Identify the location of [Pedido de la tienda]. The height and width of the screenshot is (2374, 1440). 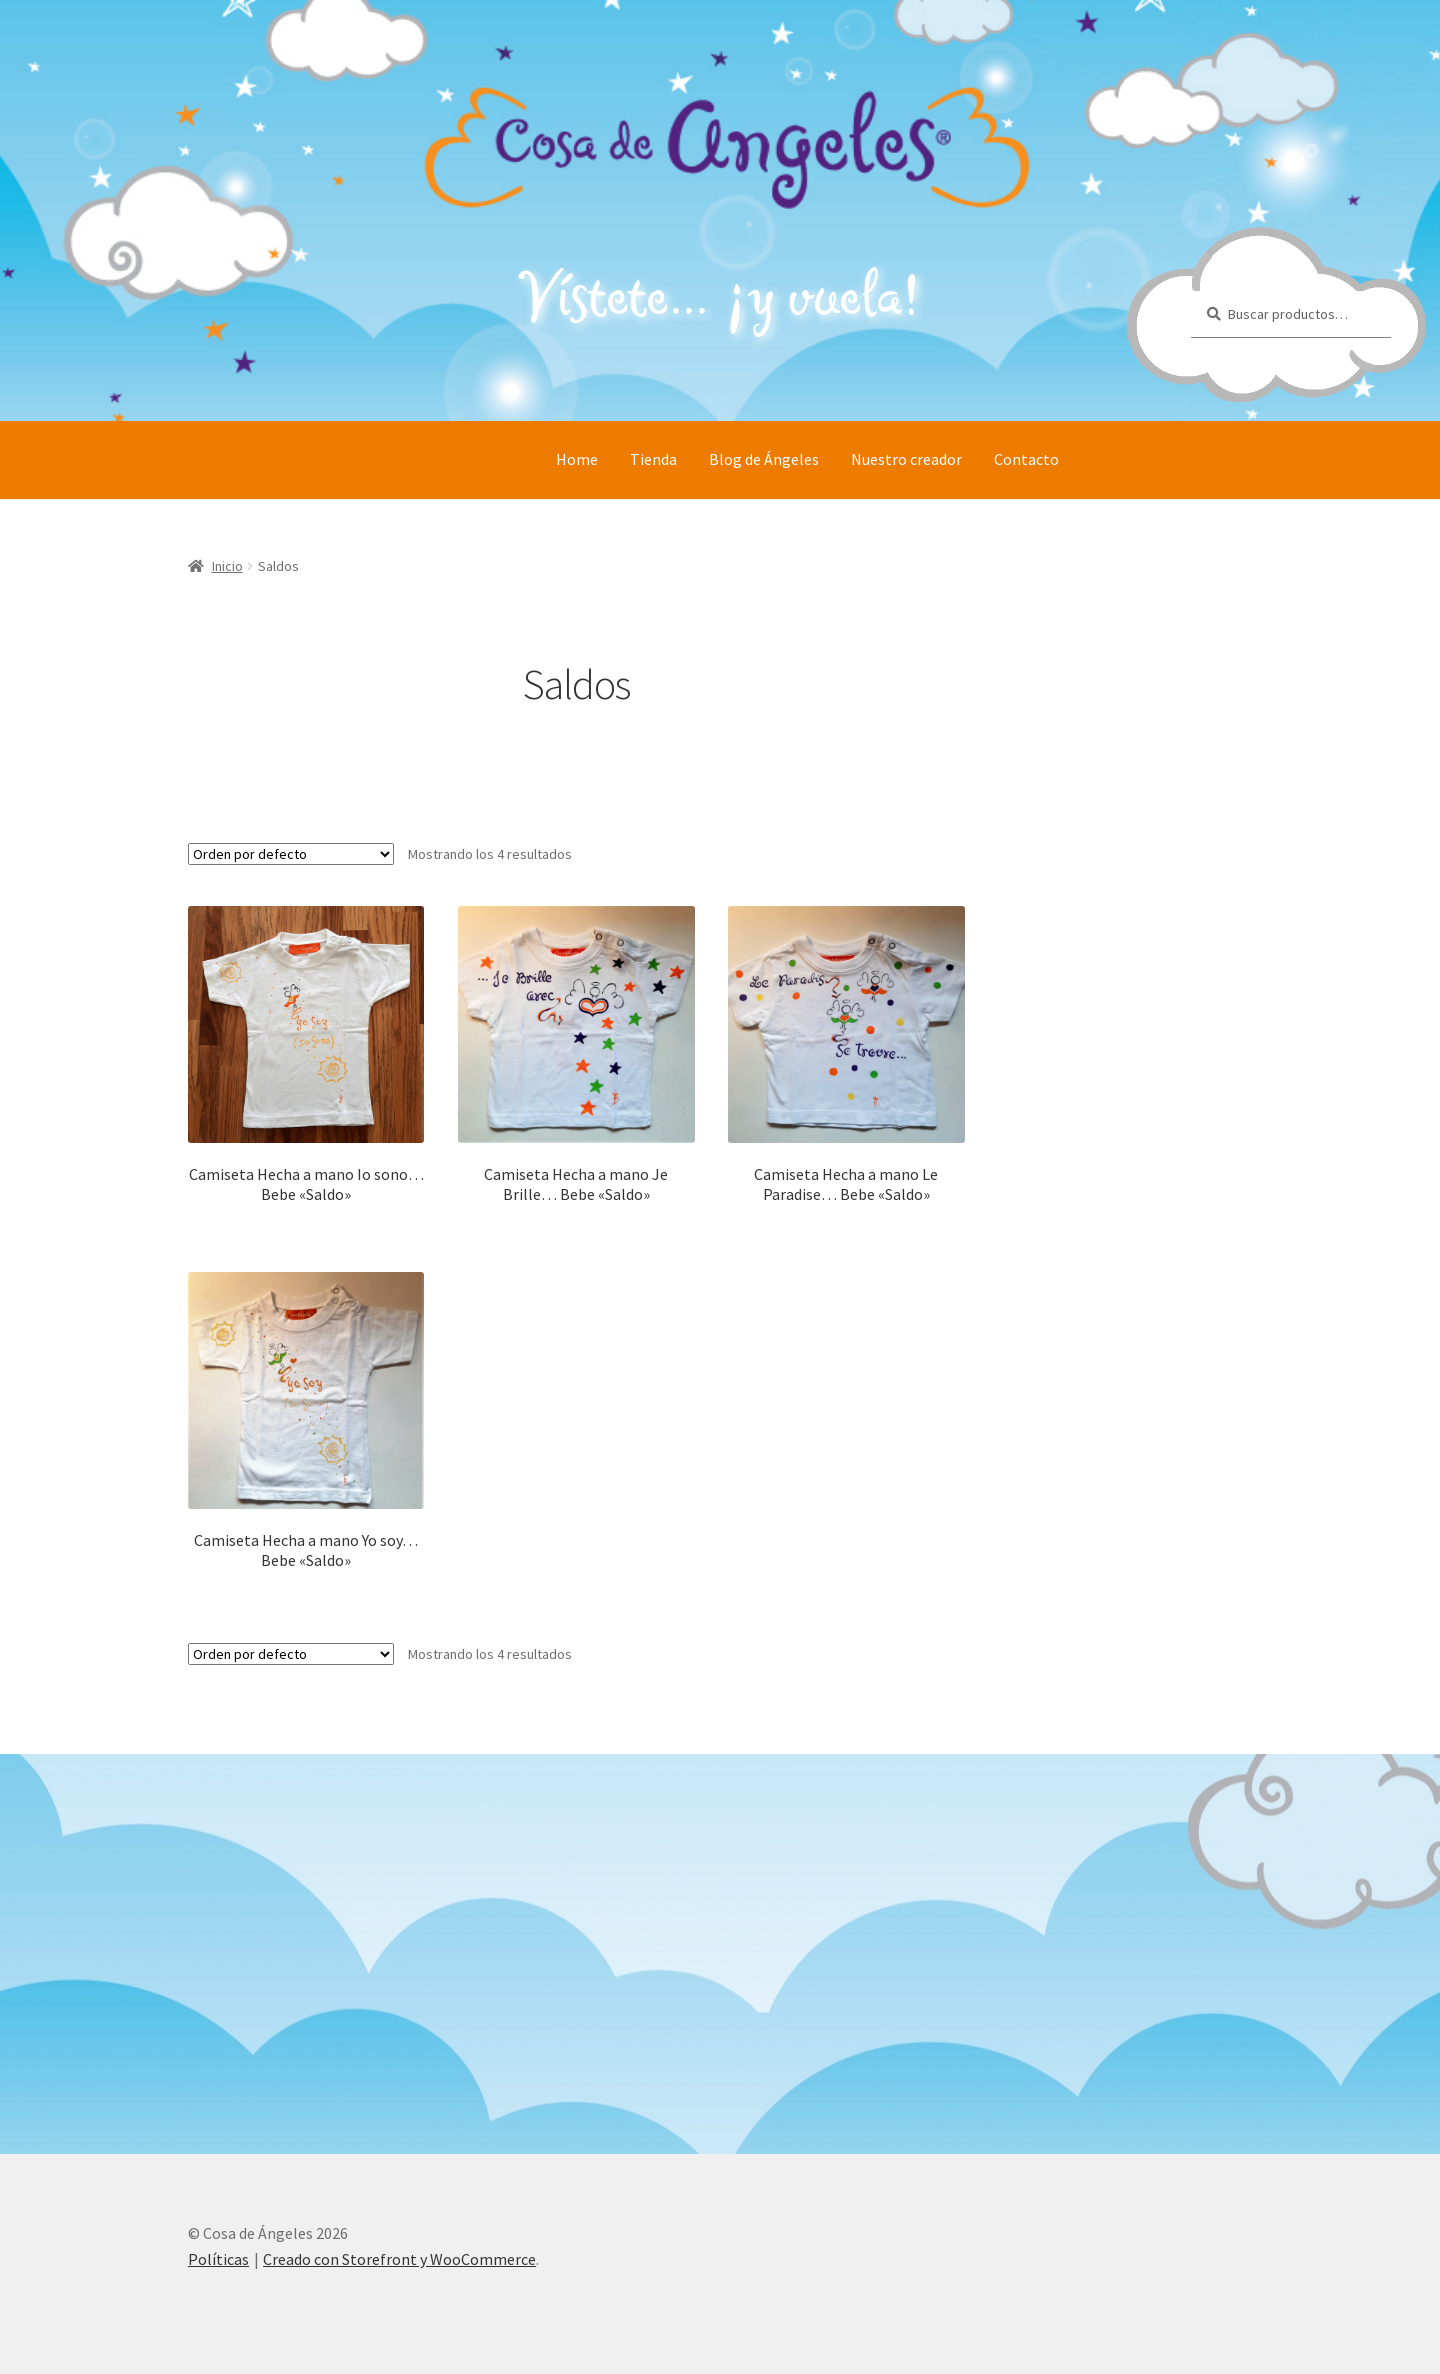
(291, 854).